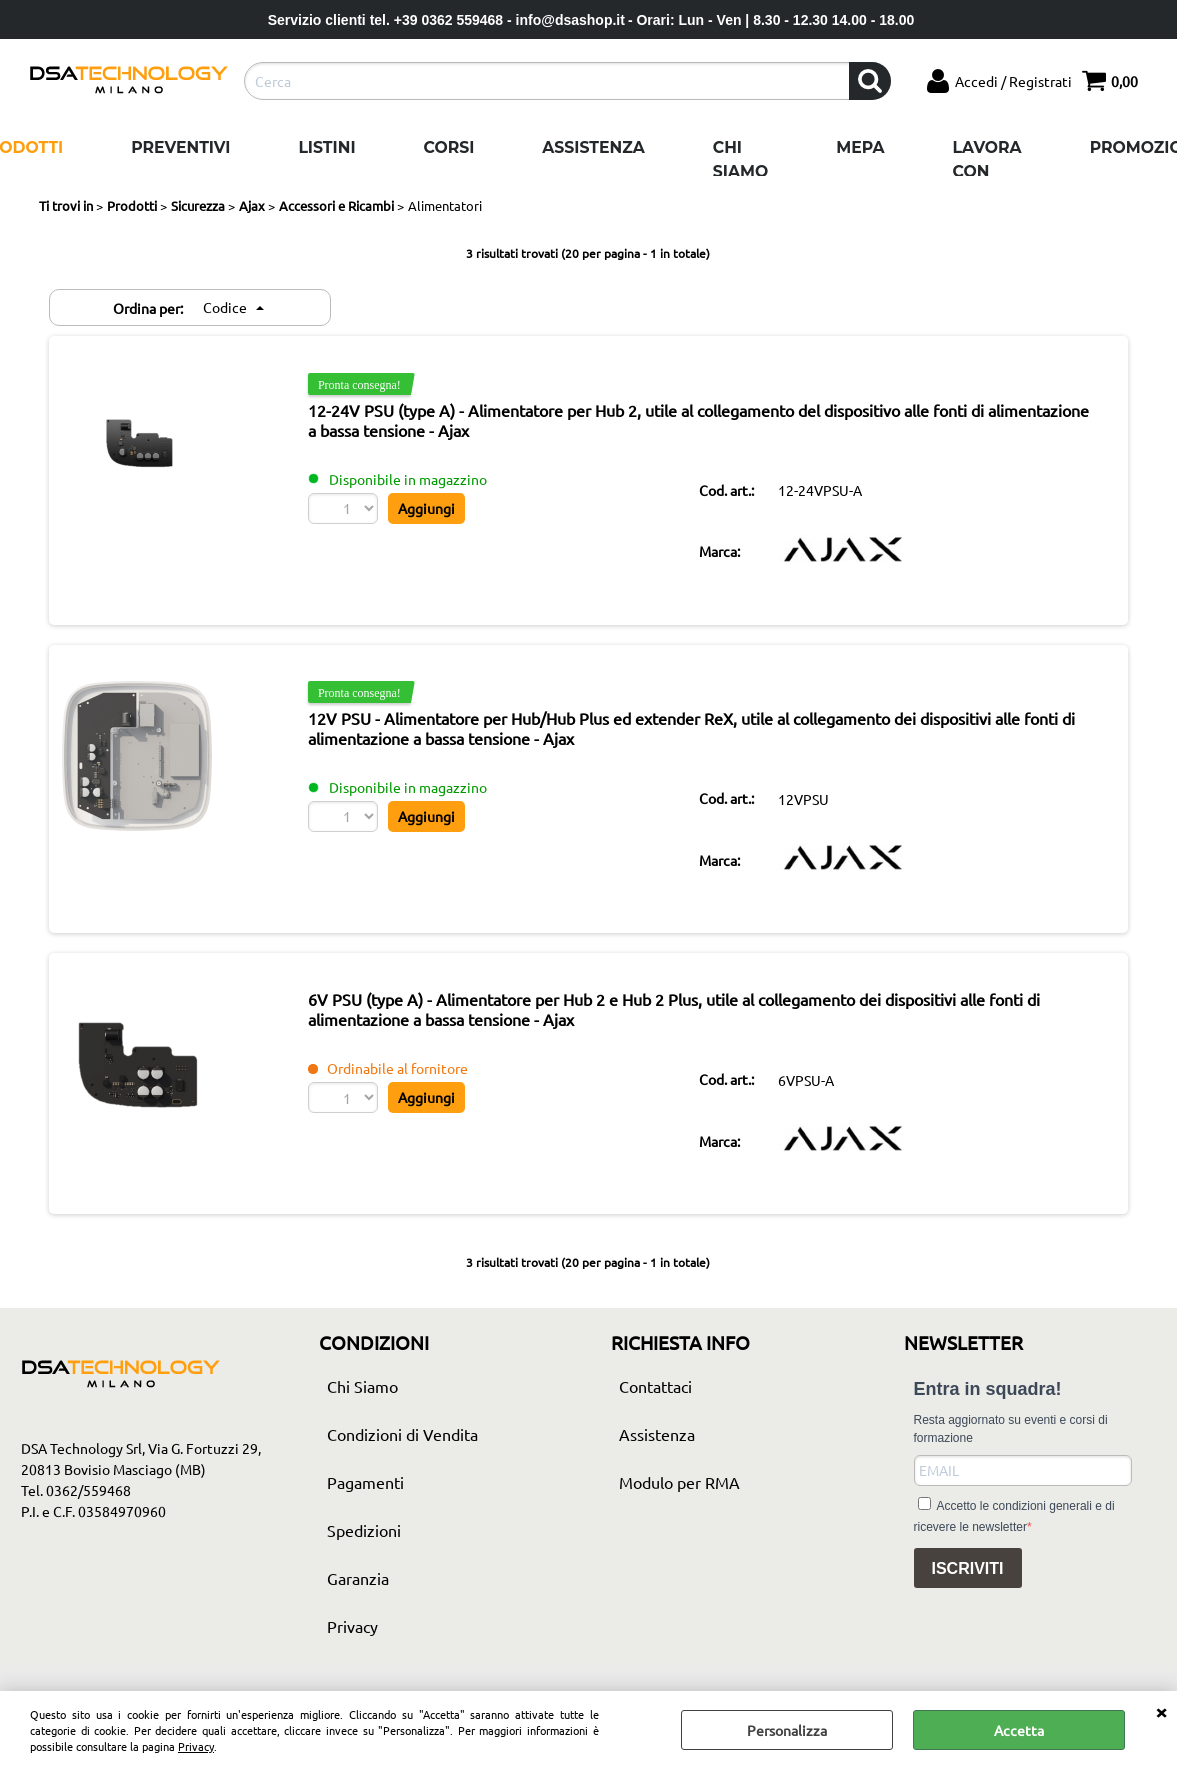  Describe the element at coordinates (679, 1502) in the screenshot. I see `Modulo per RMA` at that location.